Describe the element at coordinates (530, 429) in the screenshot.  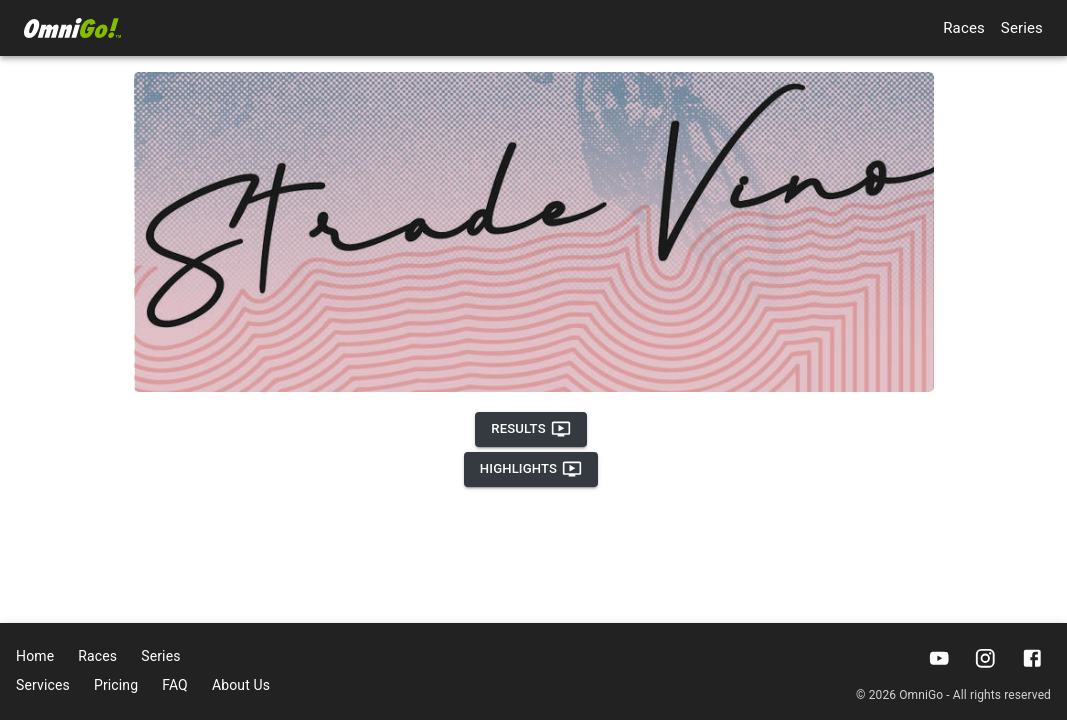
I see `Results` at that location.